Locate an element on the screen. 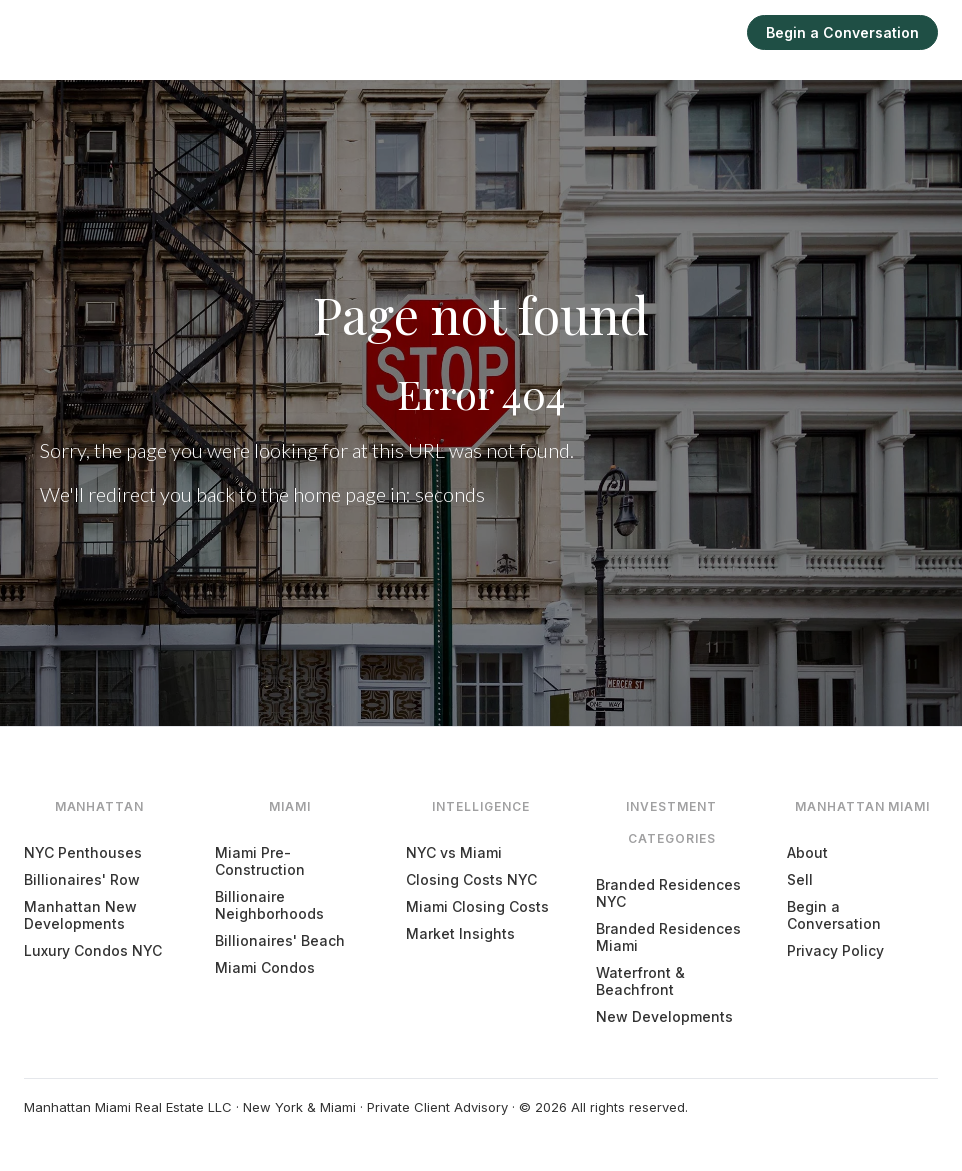 This screenshot has height=1171, width=962. Miami Pre-Construction is located at coordinates (260, 861).